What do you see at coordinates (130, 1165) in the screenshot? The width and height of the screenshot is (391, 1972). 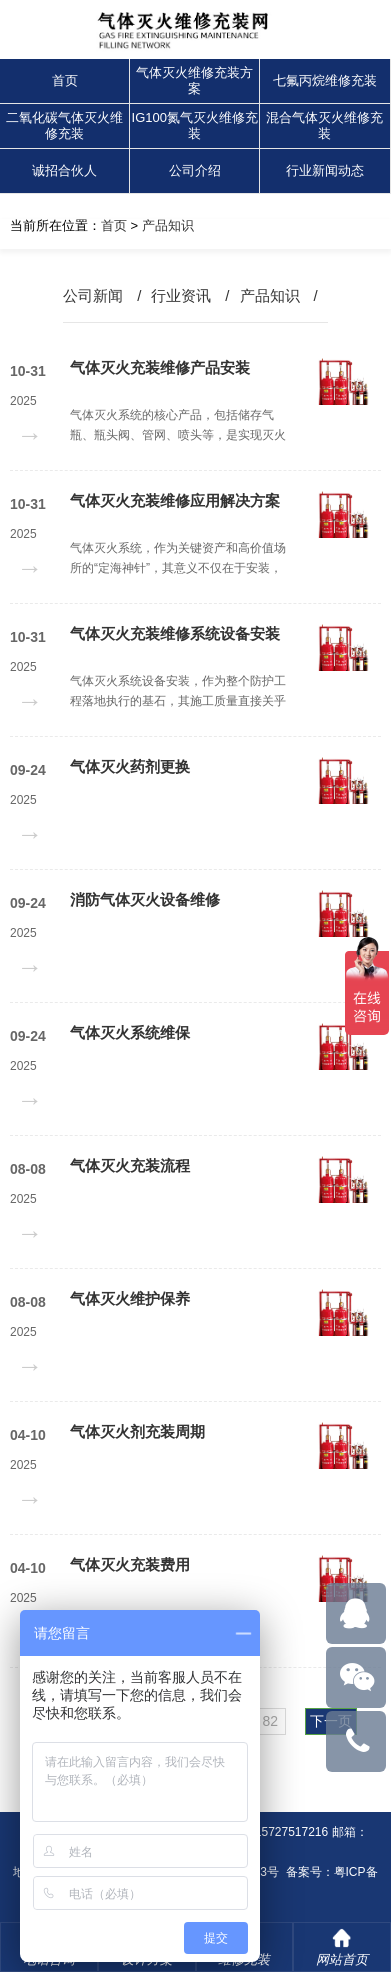 I see `气体灭火充装流程` at bounding box center [130, 1165].